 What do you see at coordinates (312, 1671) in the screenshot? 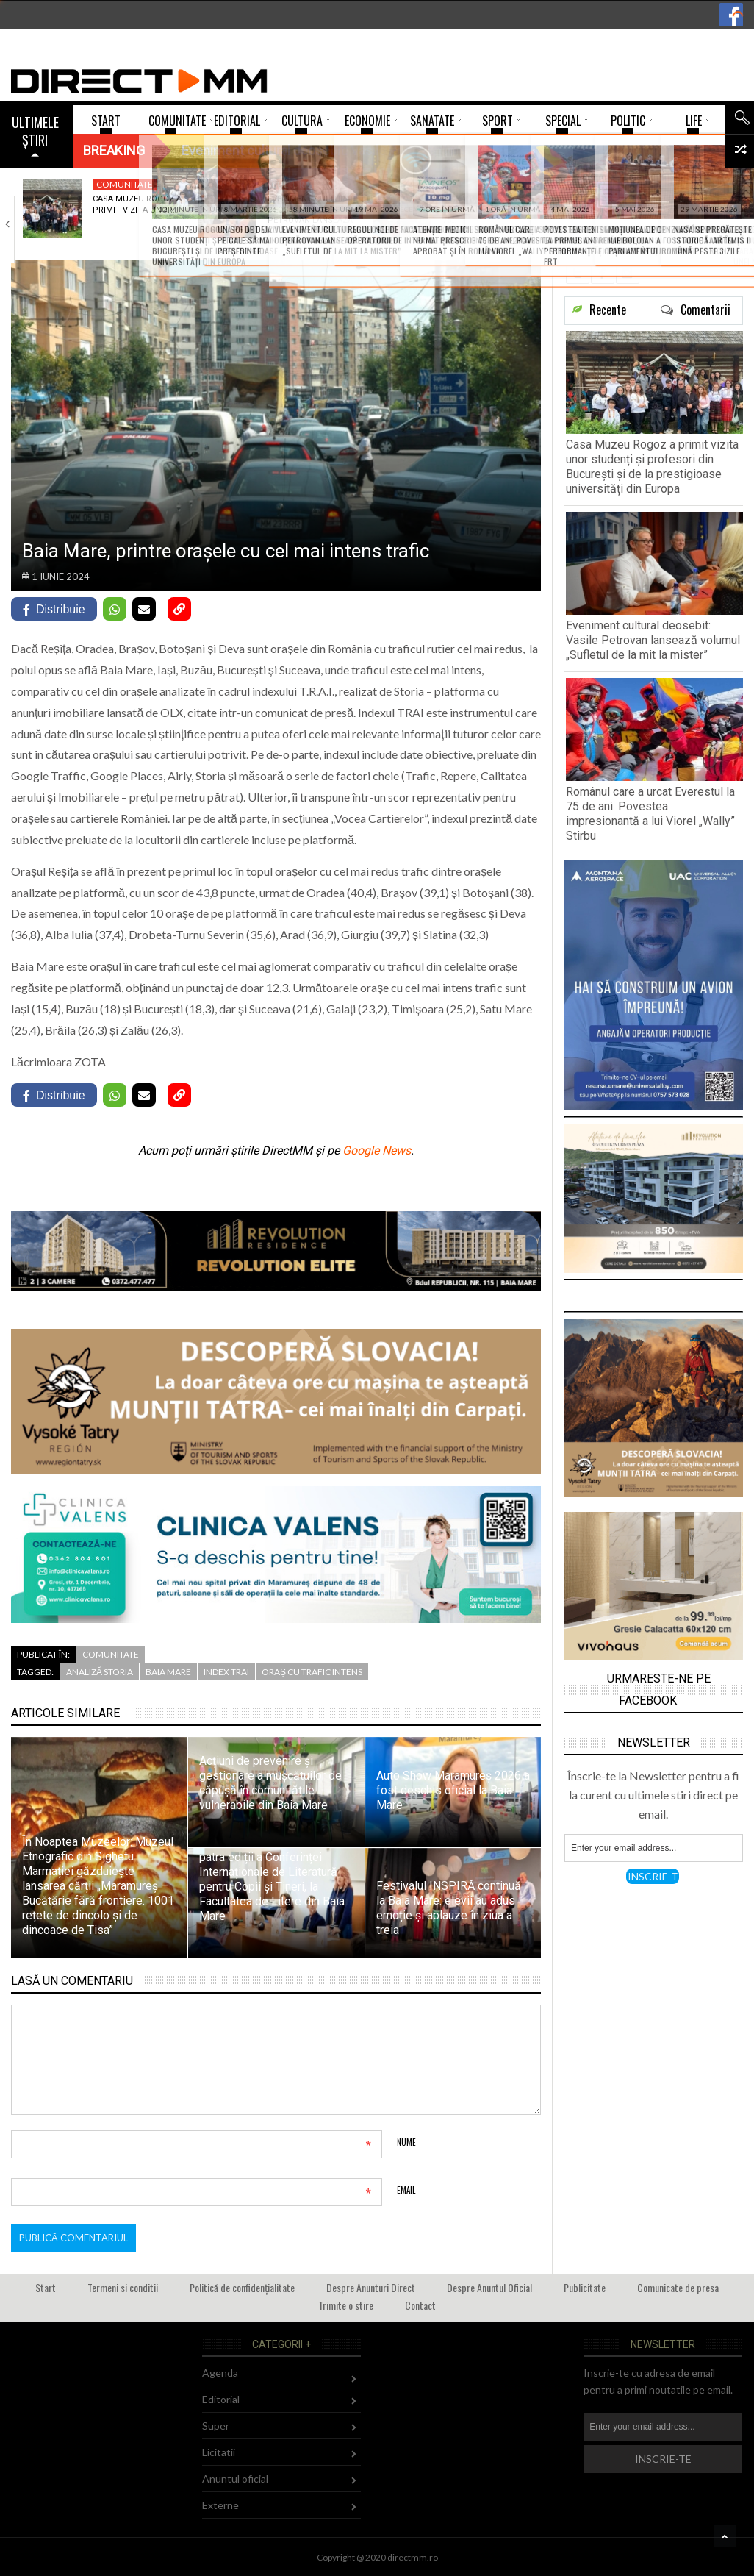
I see `oraș cu trafic intens` at bounding box center [312, 1671].